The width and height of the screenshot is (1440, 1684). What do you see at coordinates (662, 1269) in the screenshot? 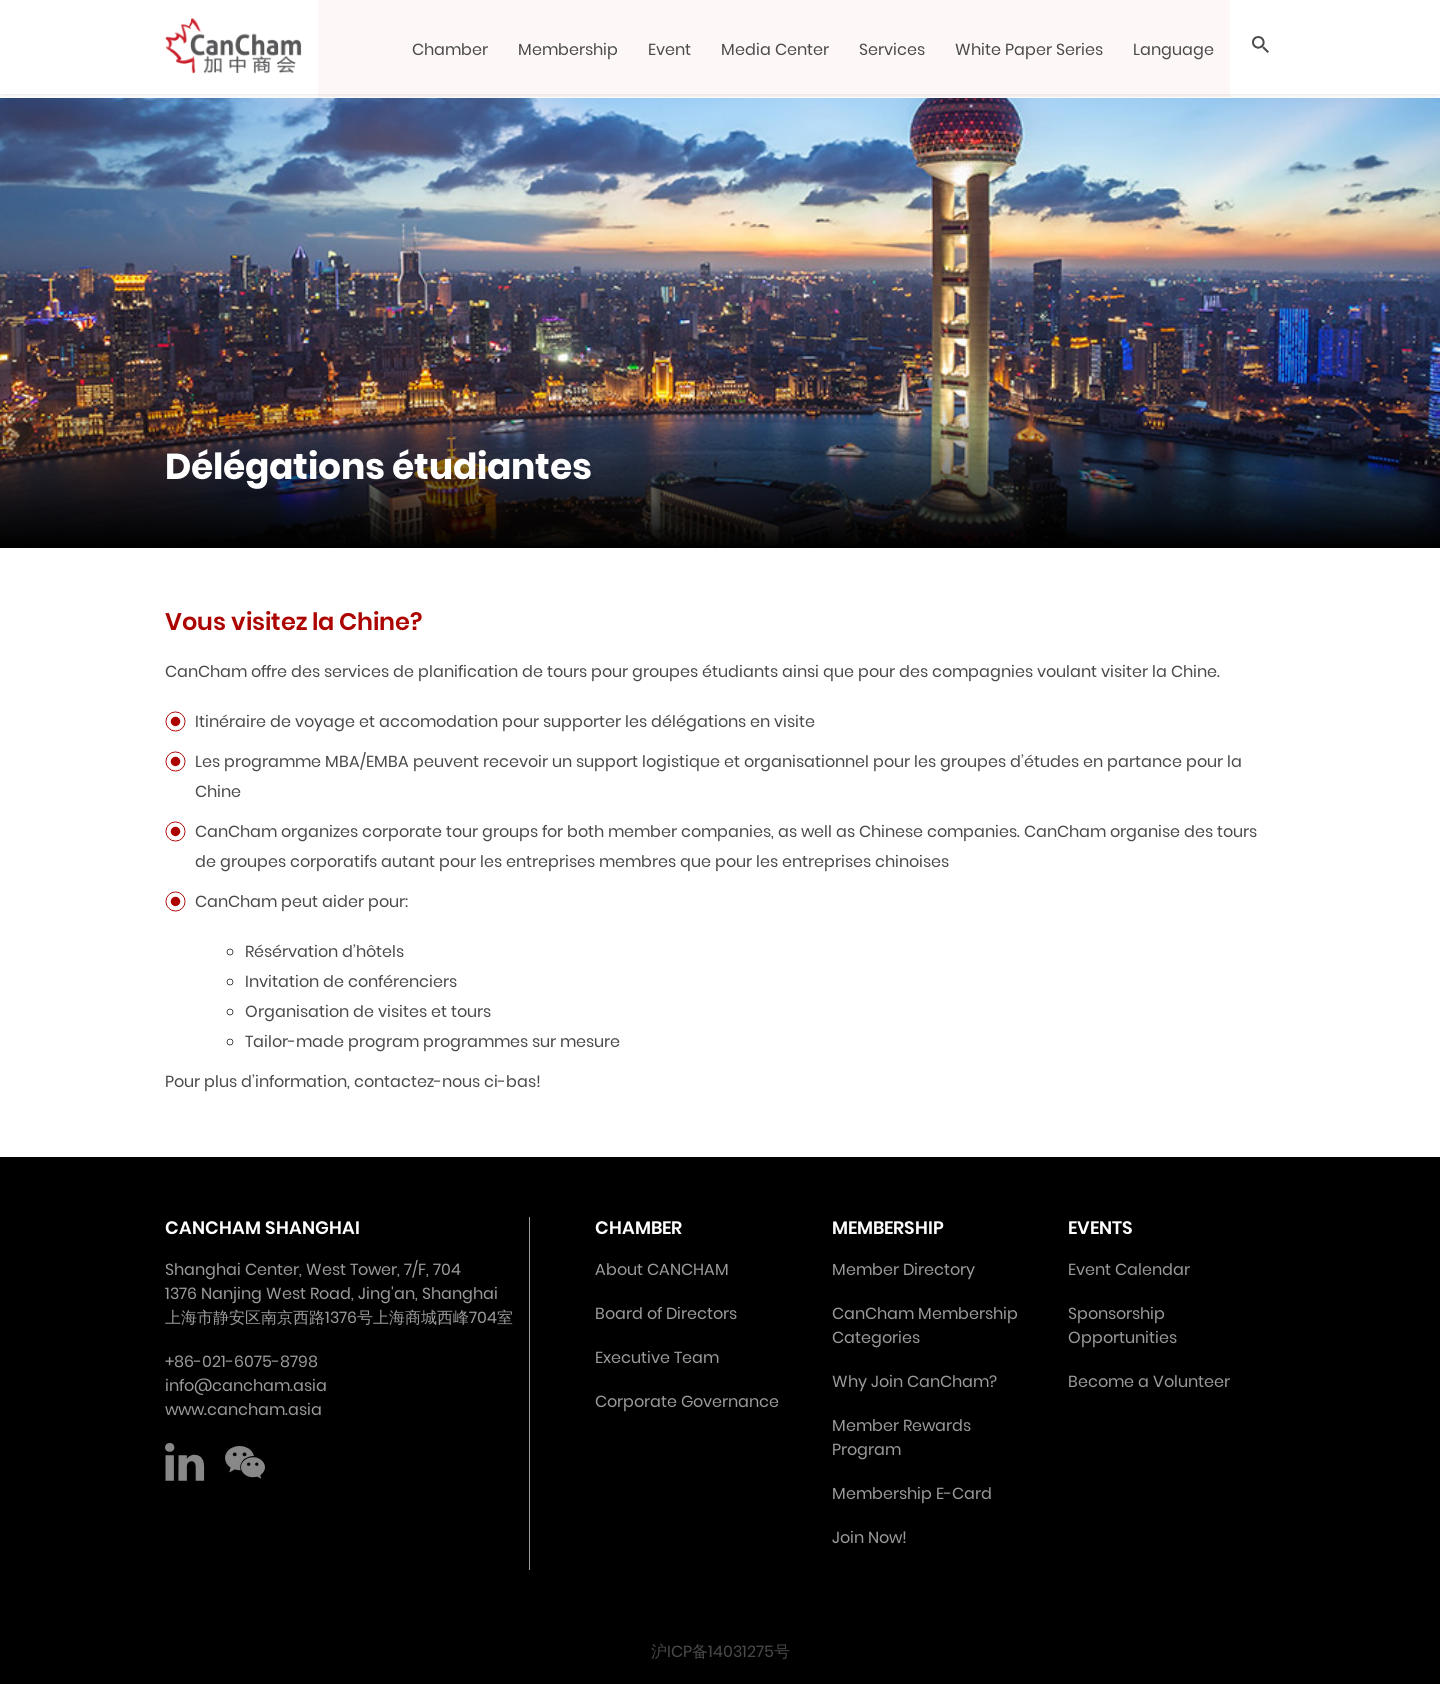
I see `About CANCHAM` at bounding box center [662, 1269].